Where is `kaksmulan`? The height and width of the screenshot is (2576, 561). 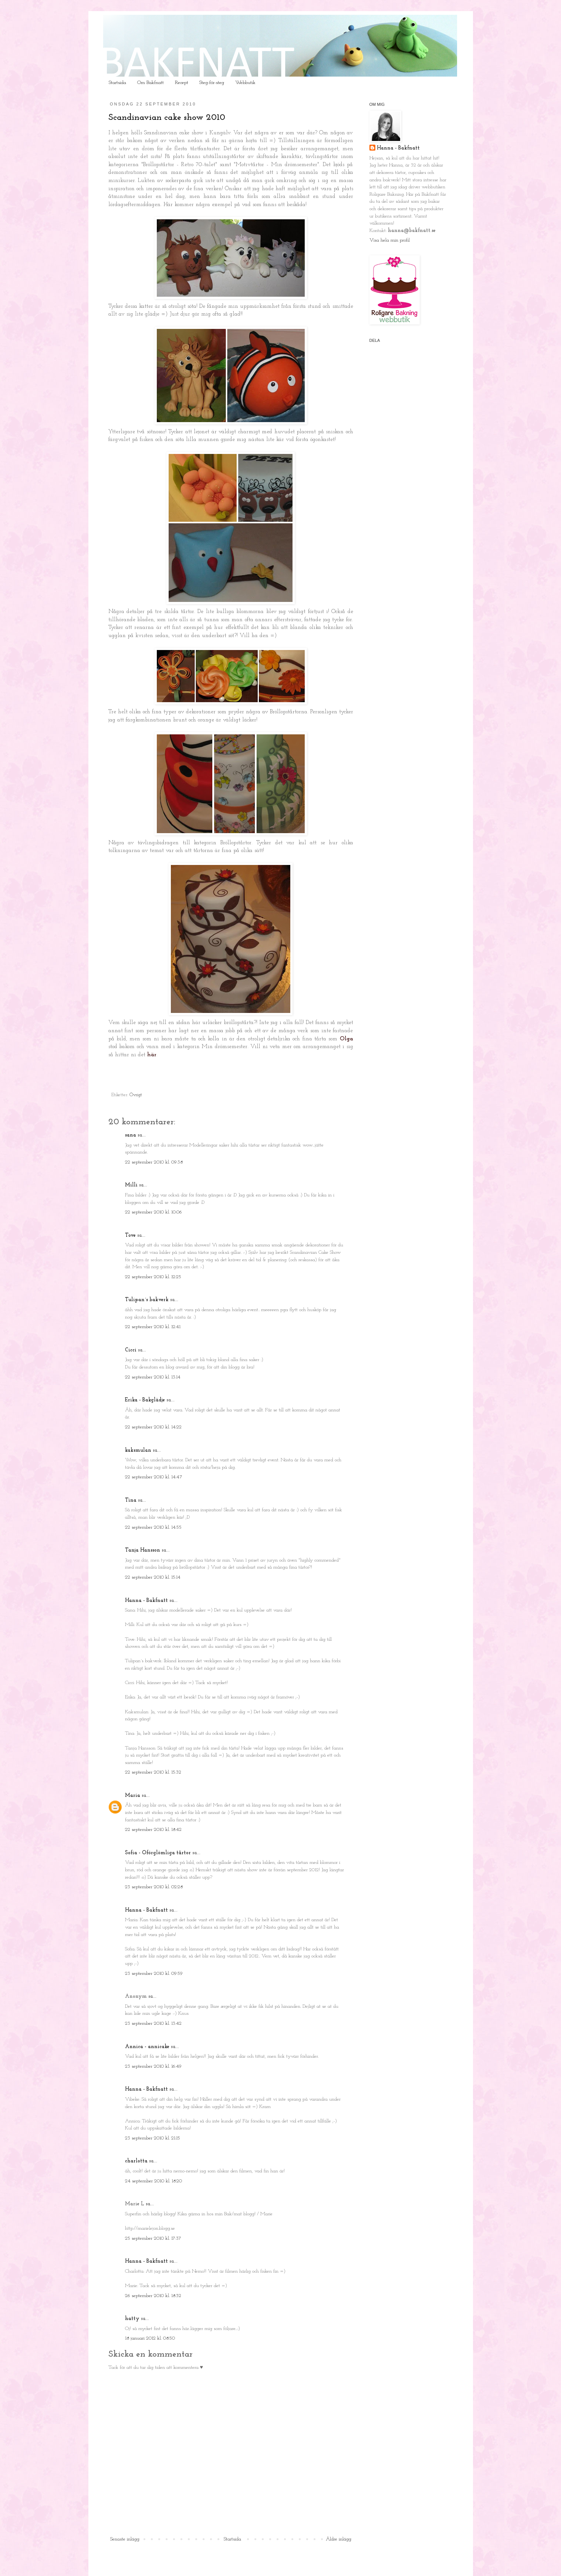
kaksmulan is located at coordinates (138, 1450).